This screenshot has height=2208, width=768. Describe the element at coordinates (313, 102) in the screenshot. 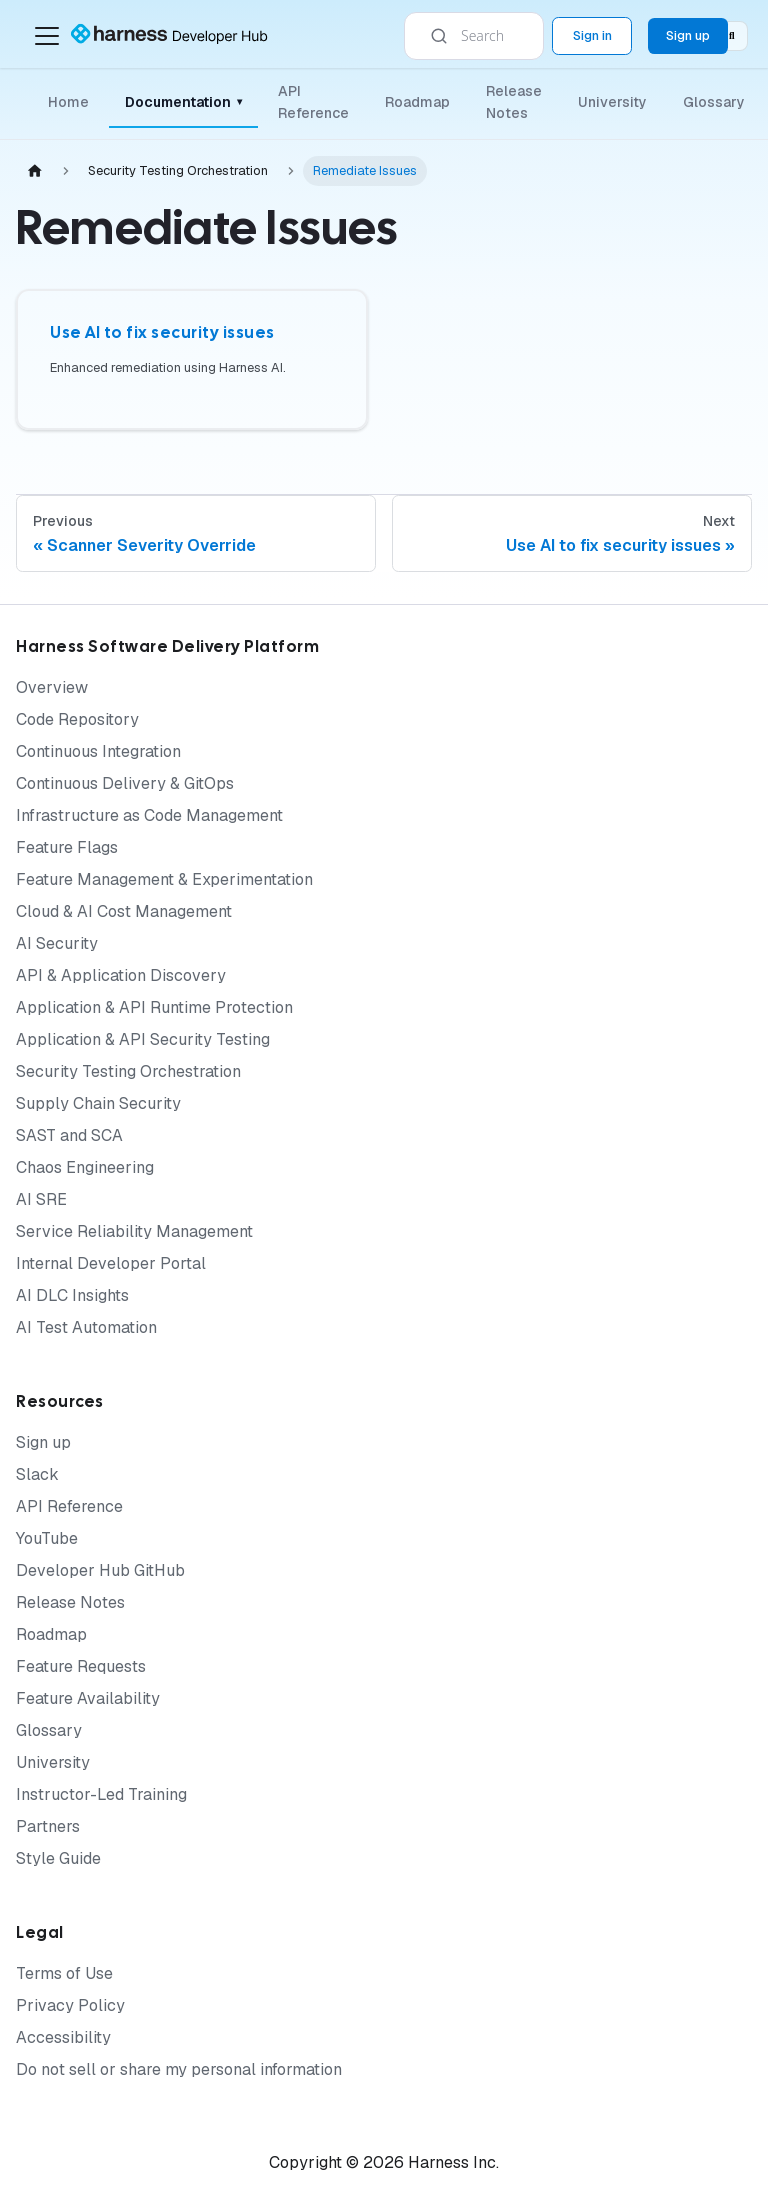

I see `API Reference` at that location.